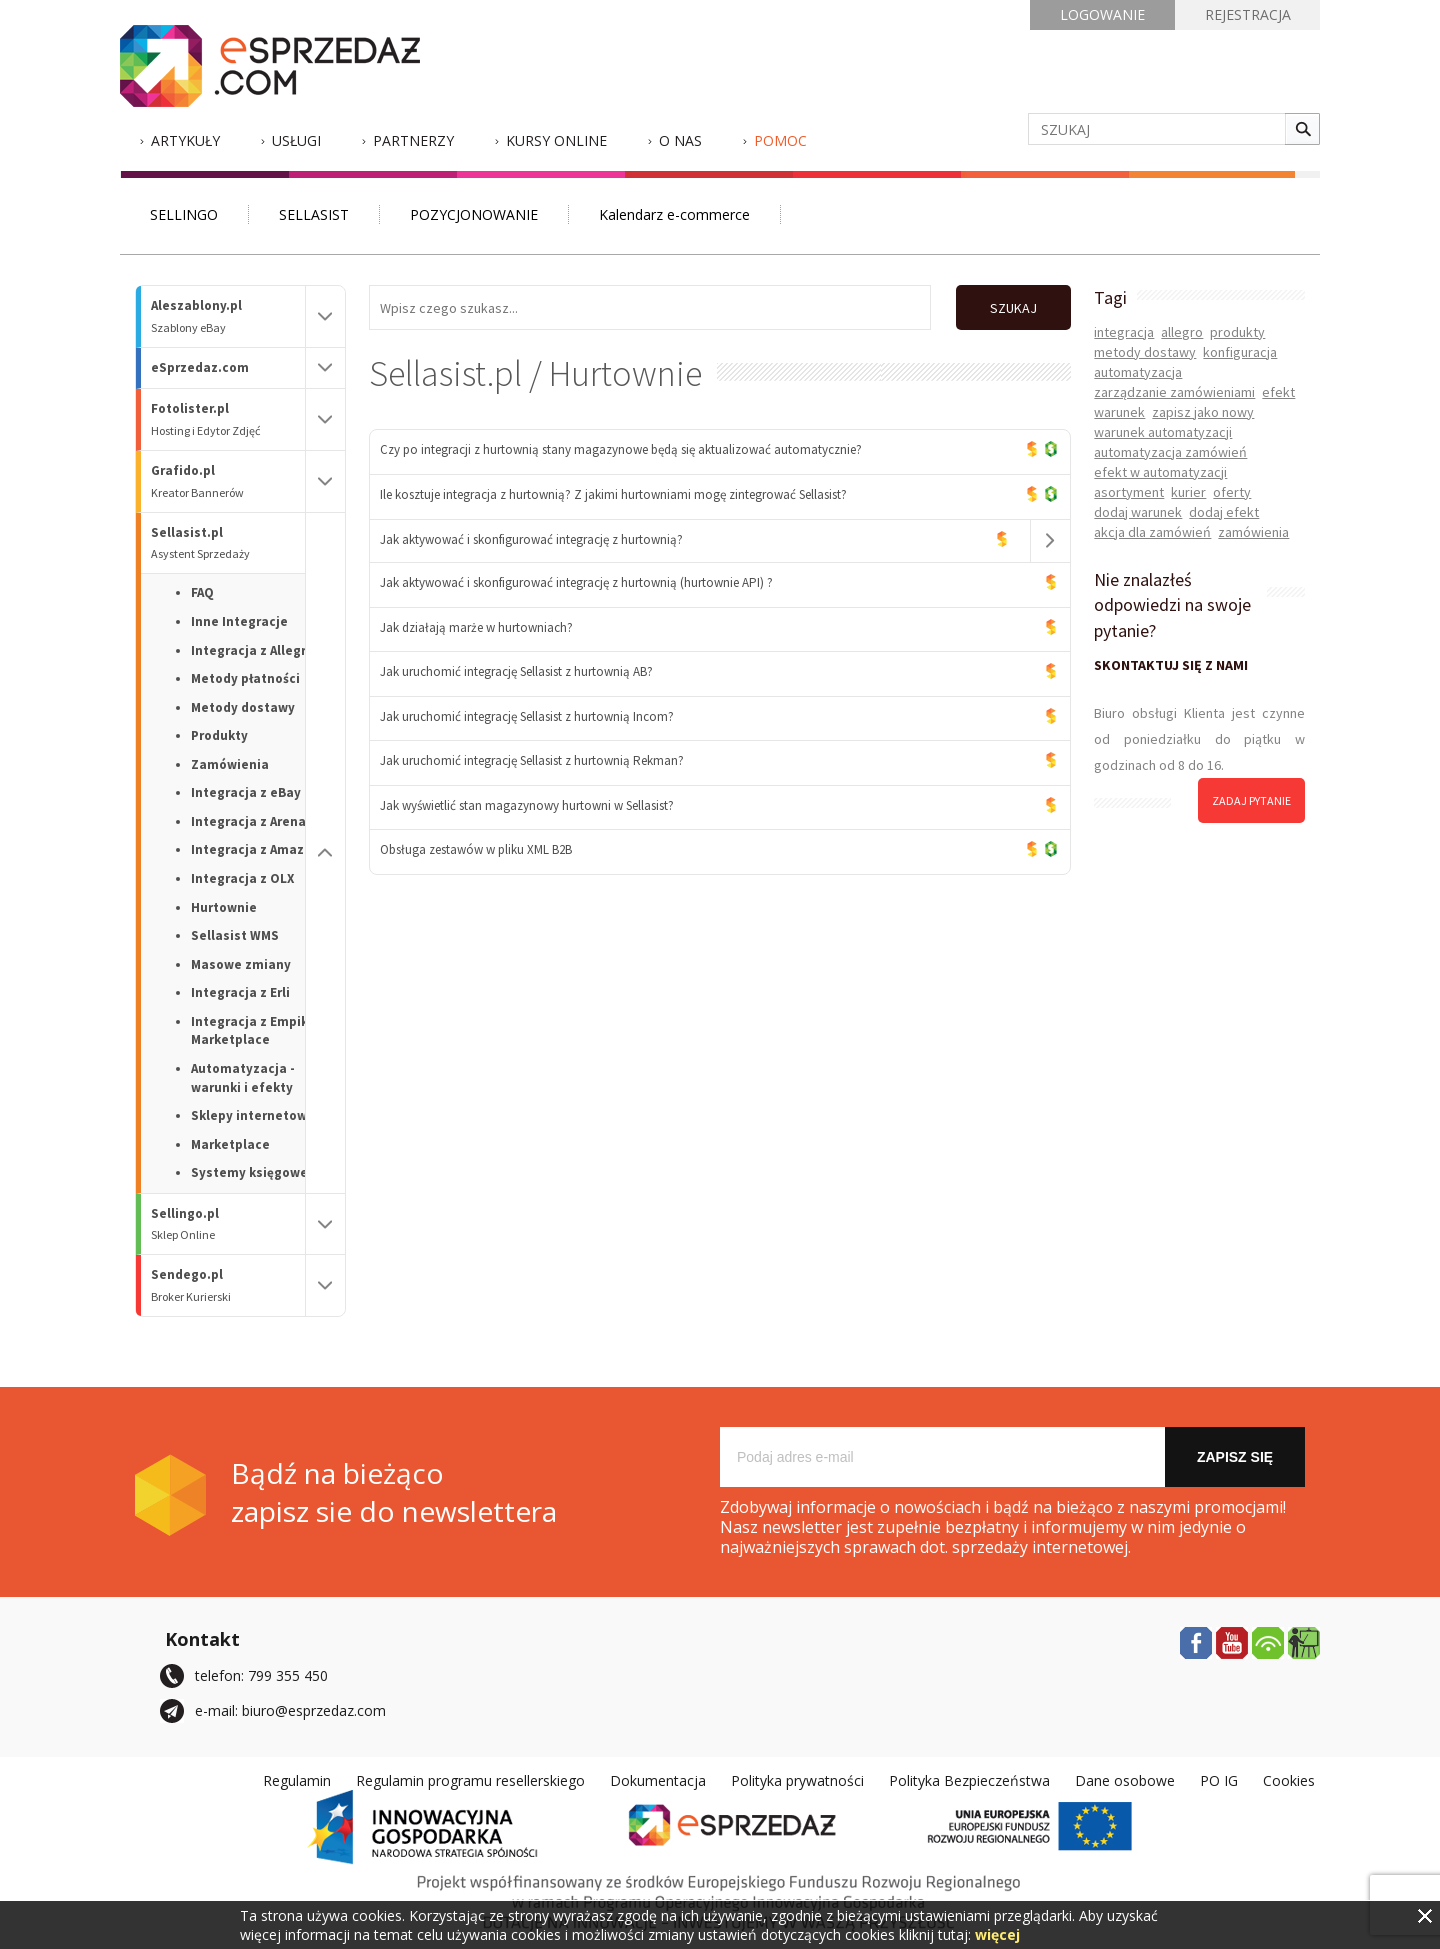 Image resolution: width=1440 pixels, height=1949 pixels. I want to click on zarządzanie zamówieniami, so click(1174, 392).